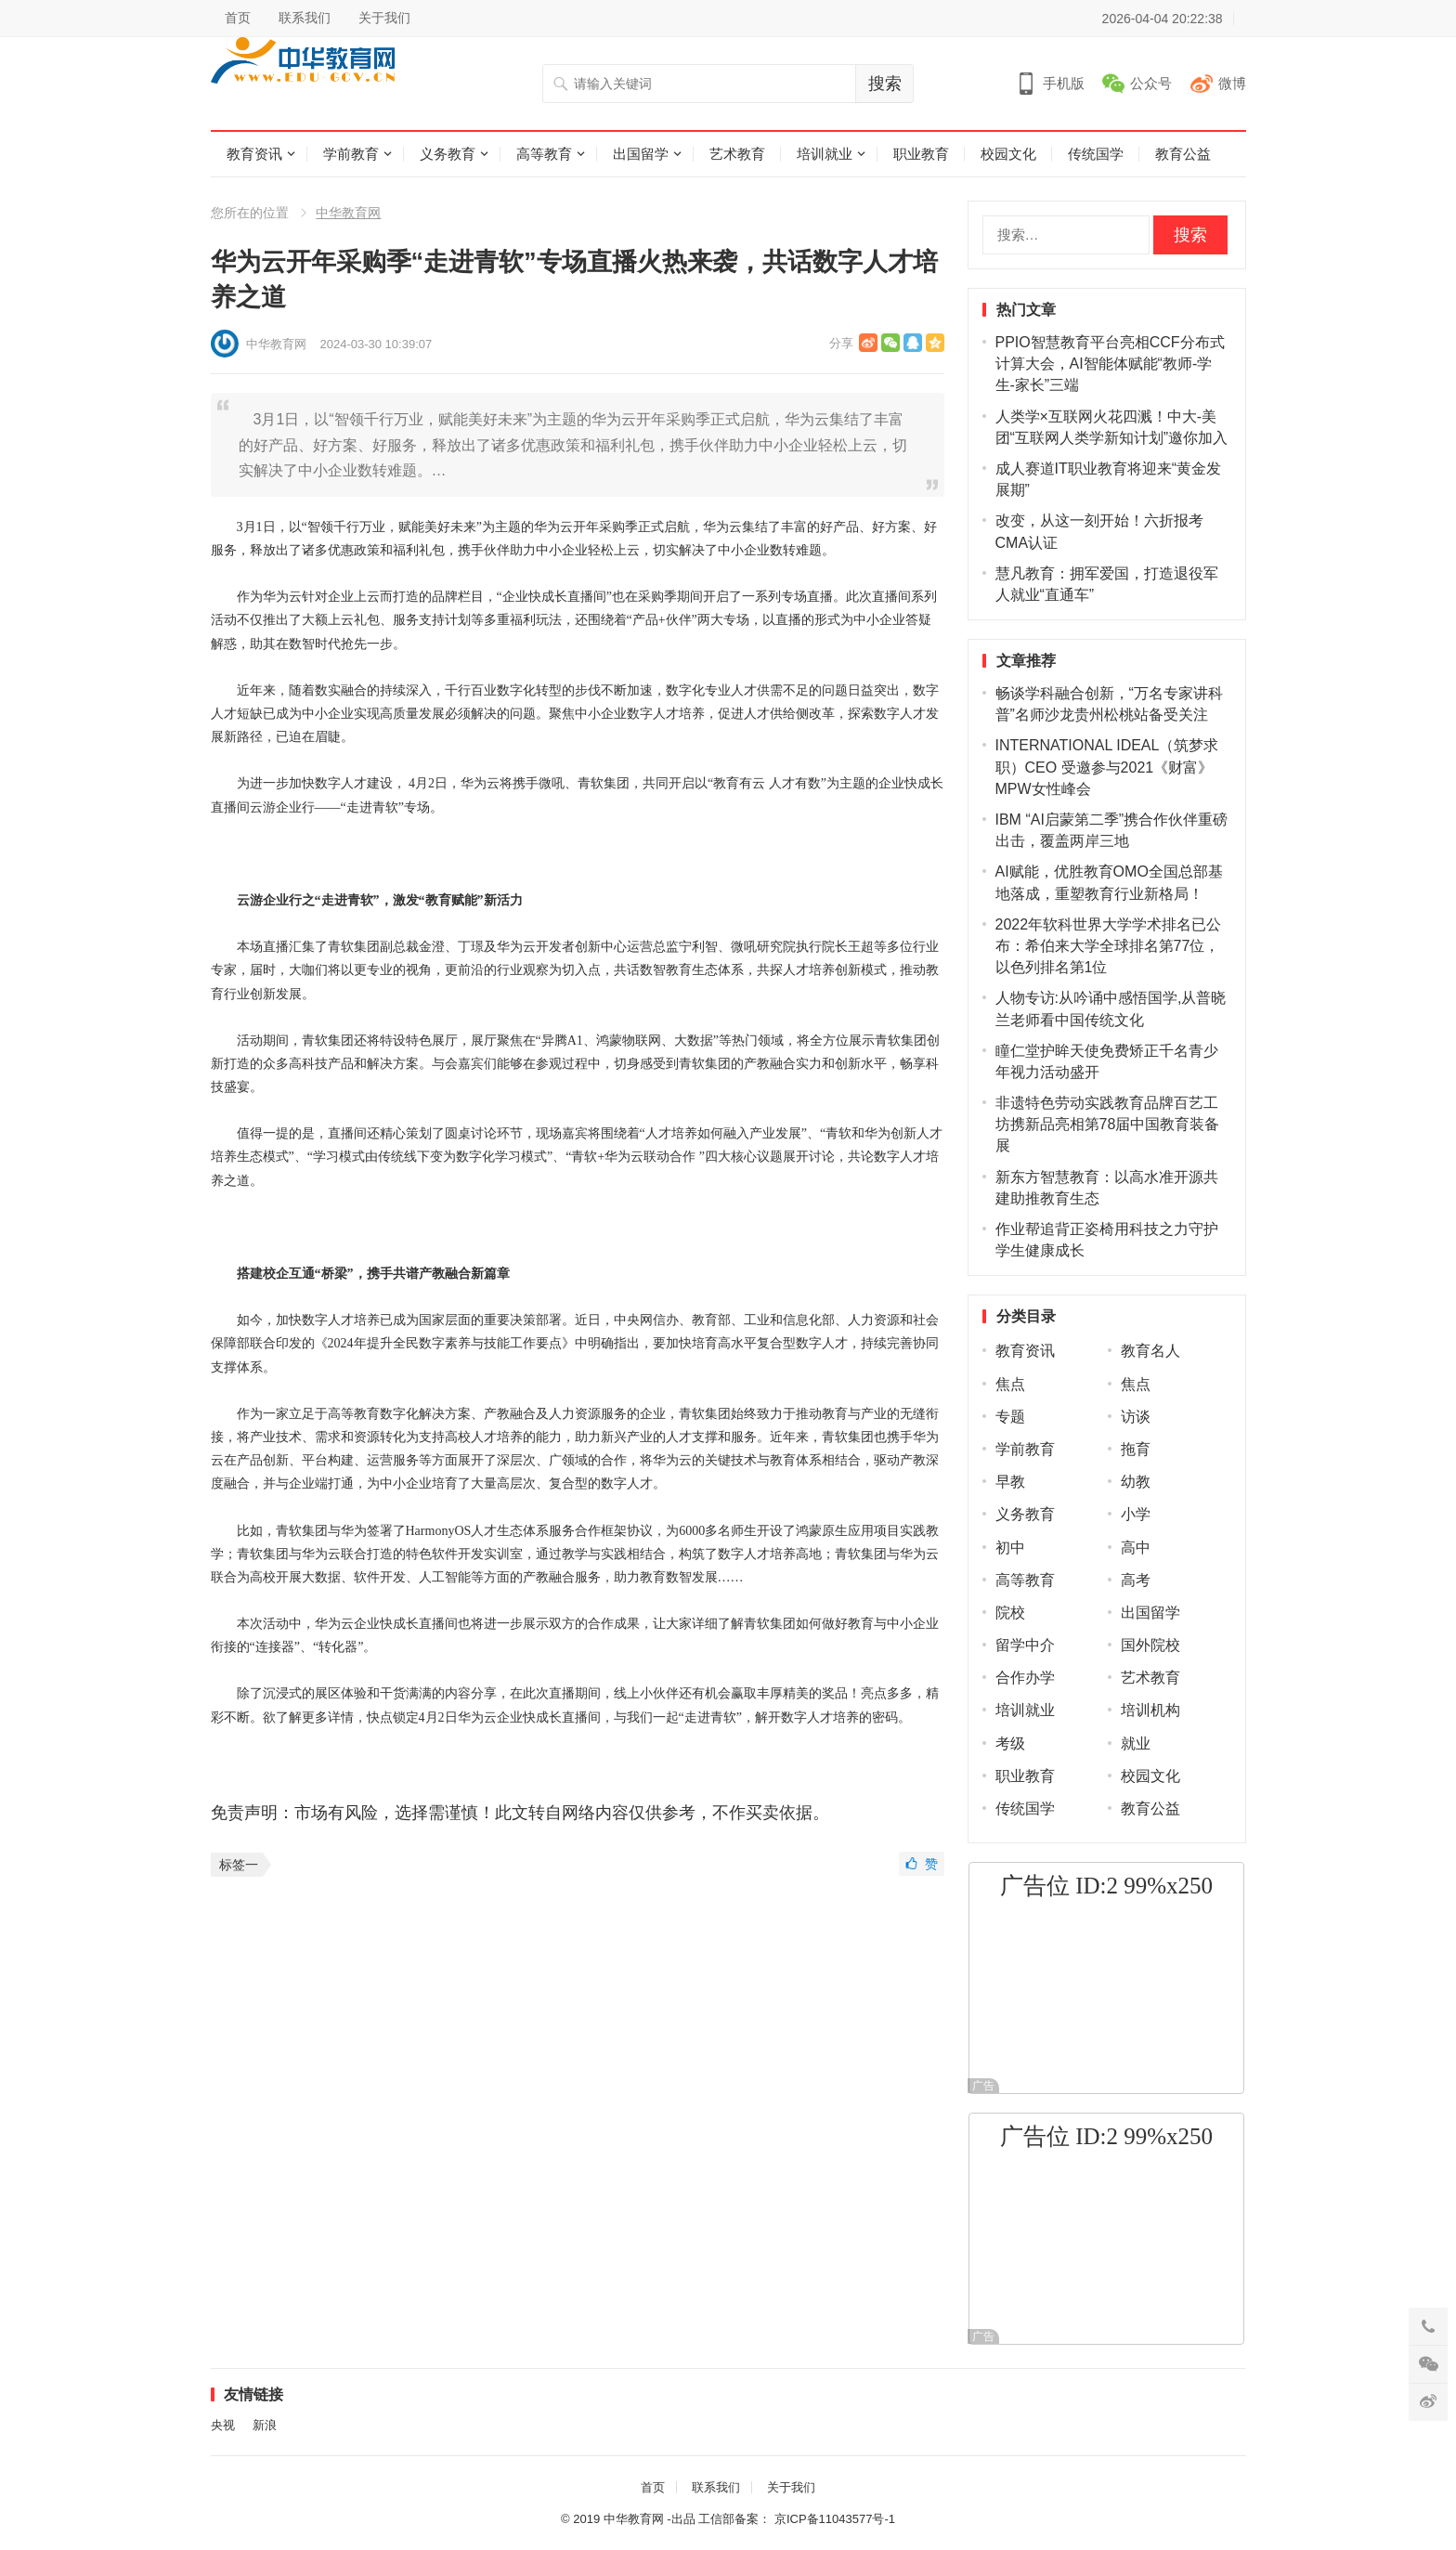 This screenshot has height=2550, width=1456. I want to click on 早教, so click(1010, 1482).